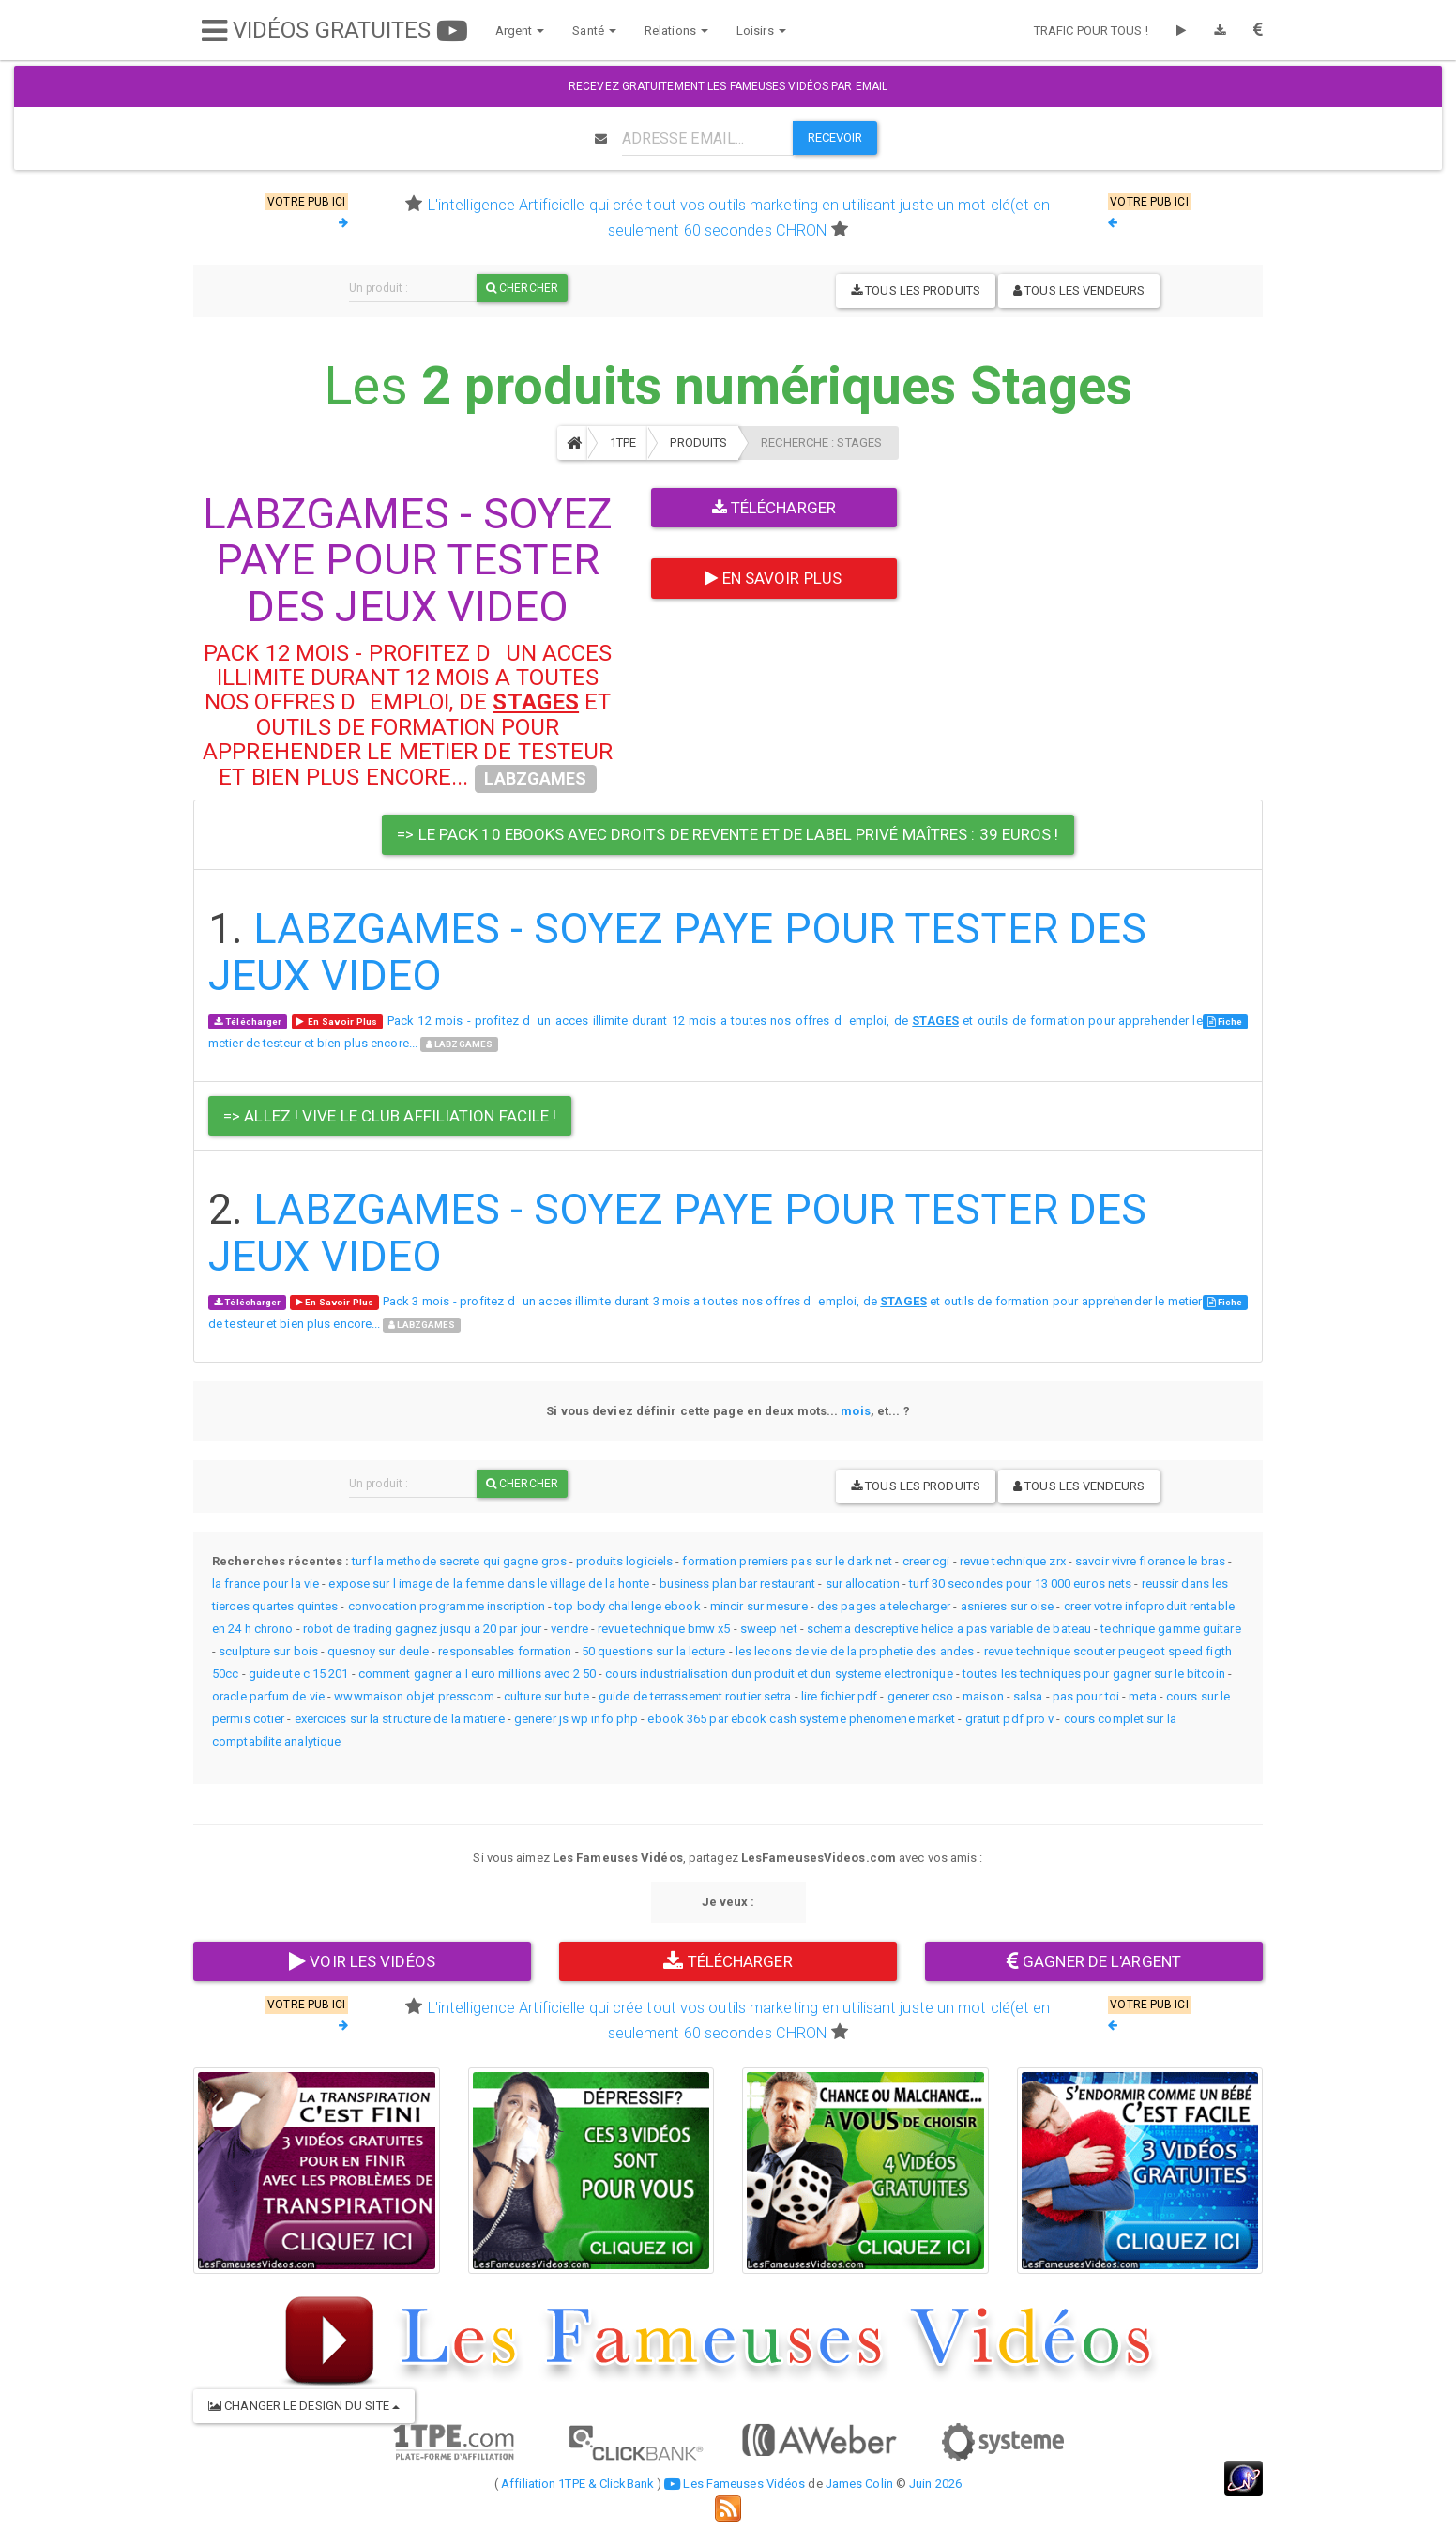 This screenshot has width=1456, height=2546. Describe the element at coordinates (1007, 1606) in the screenshot. I see `asnieres sur oise` at that location.